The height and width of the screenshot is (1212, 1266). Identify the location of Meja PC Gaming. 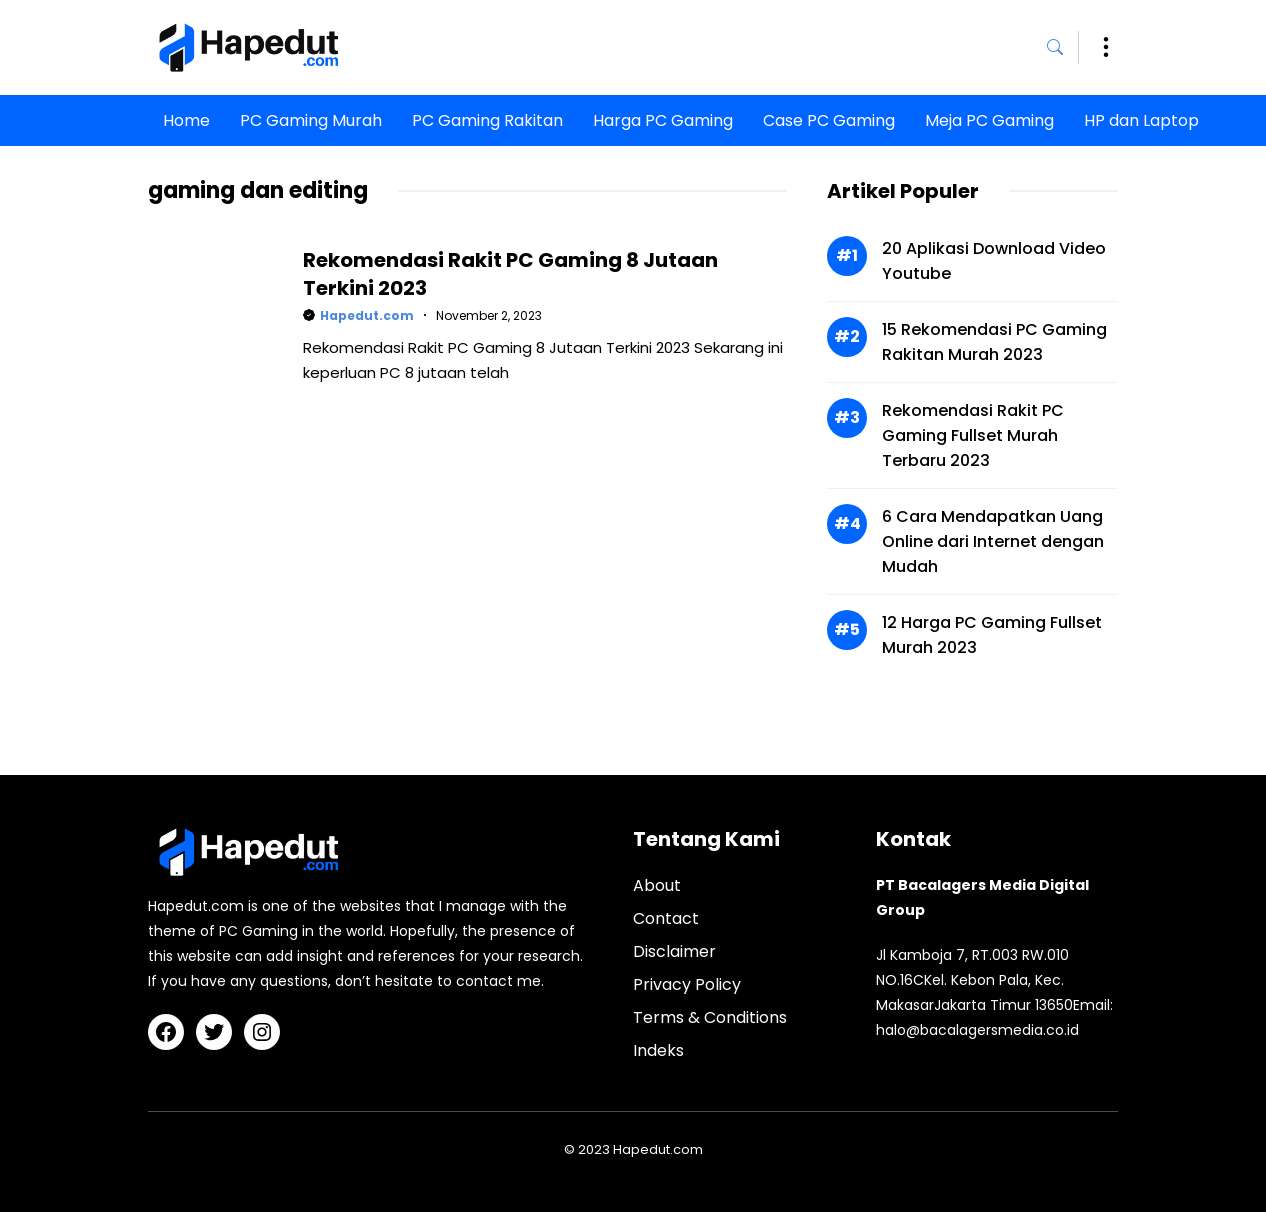
(989, 120).